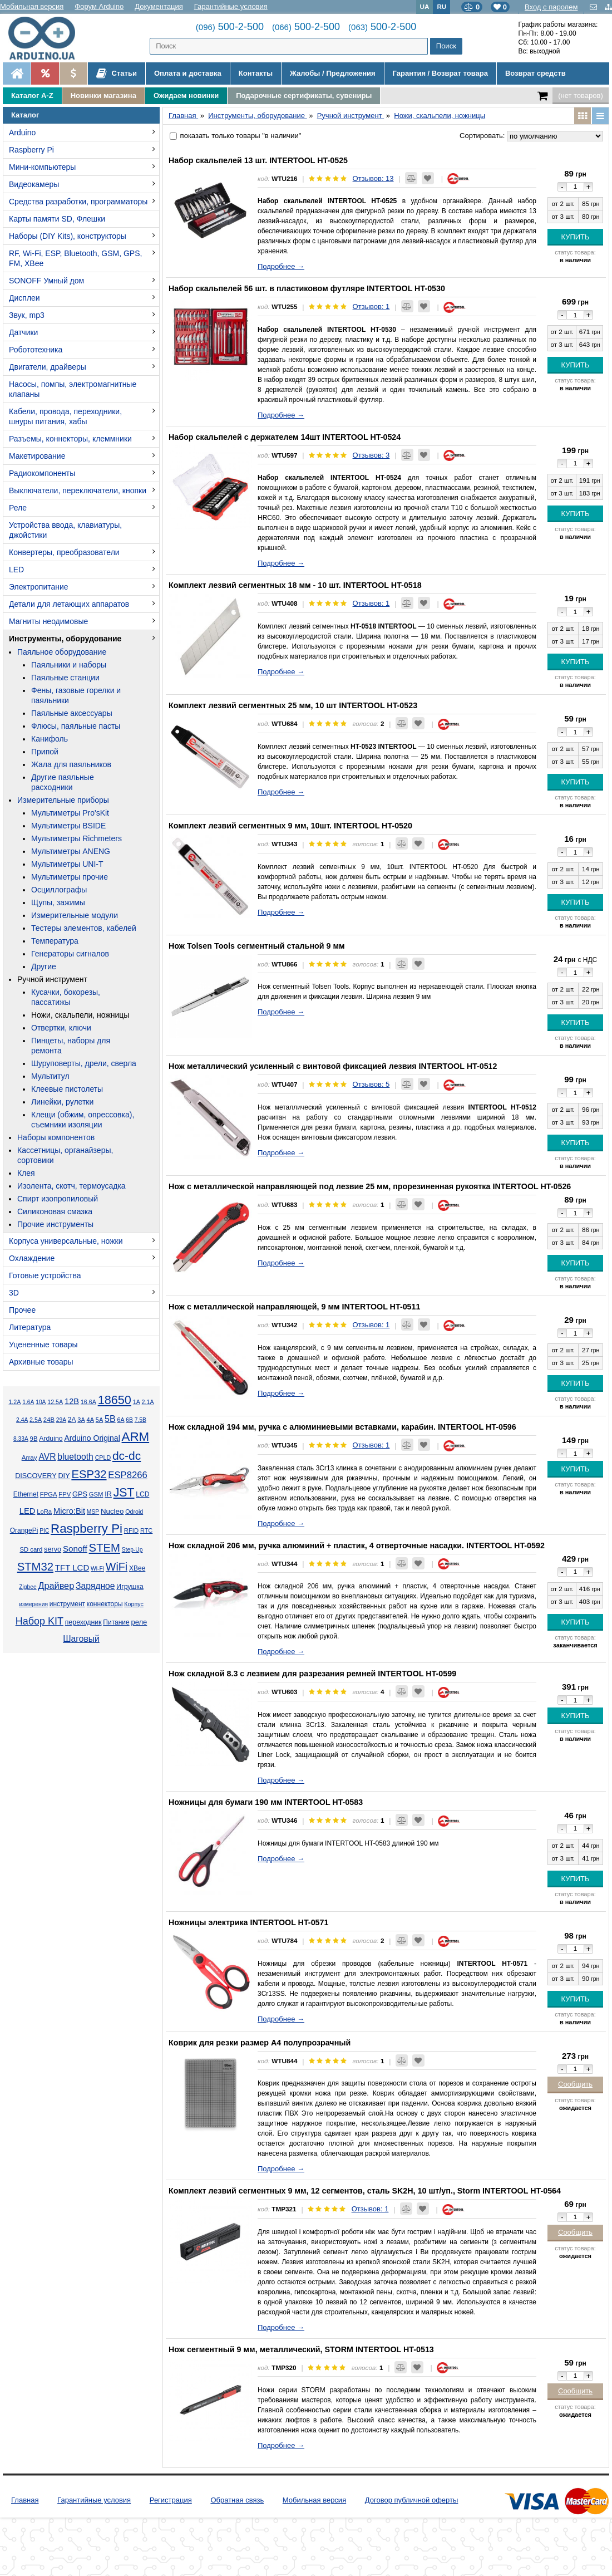 The width and height of the screenshot is (612, 2576). I want to click on 3А, so click(81, 1419).